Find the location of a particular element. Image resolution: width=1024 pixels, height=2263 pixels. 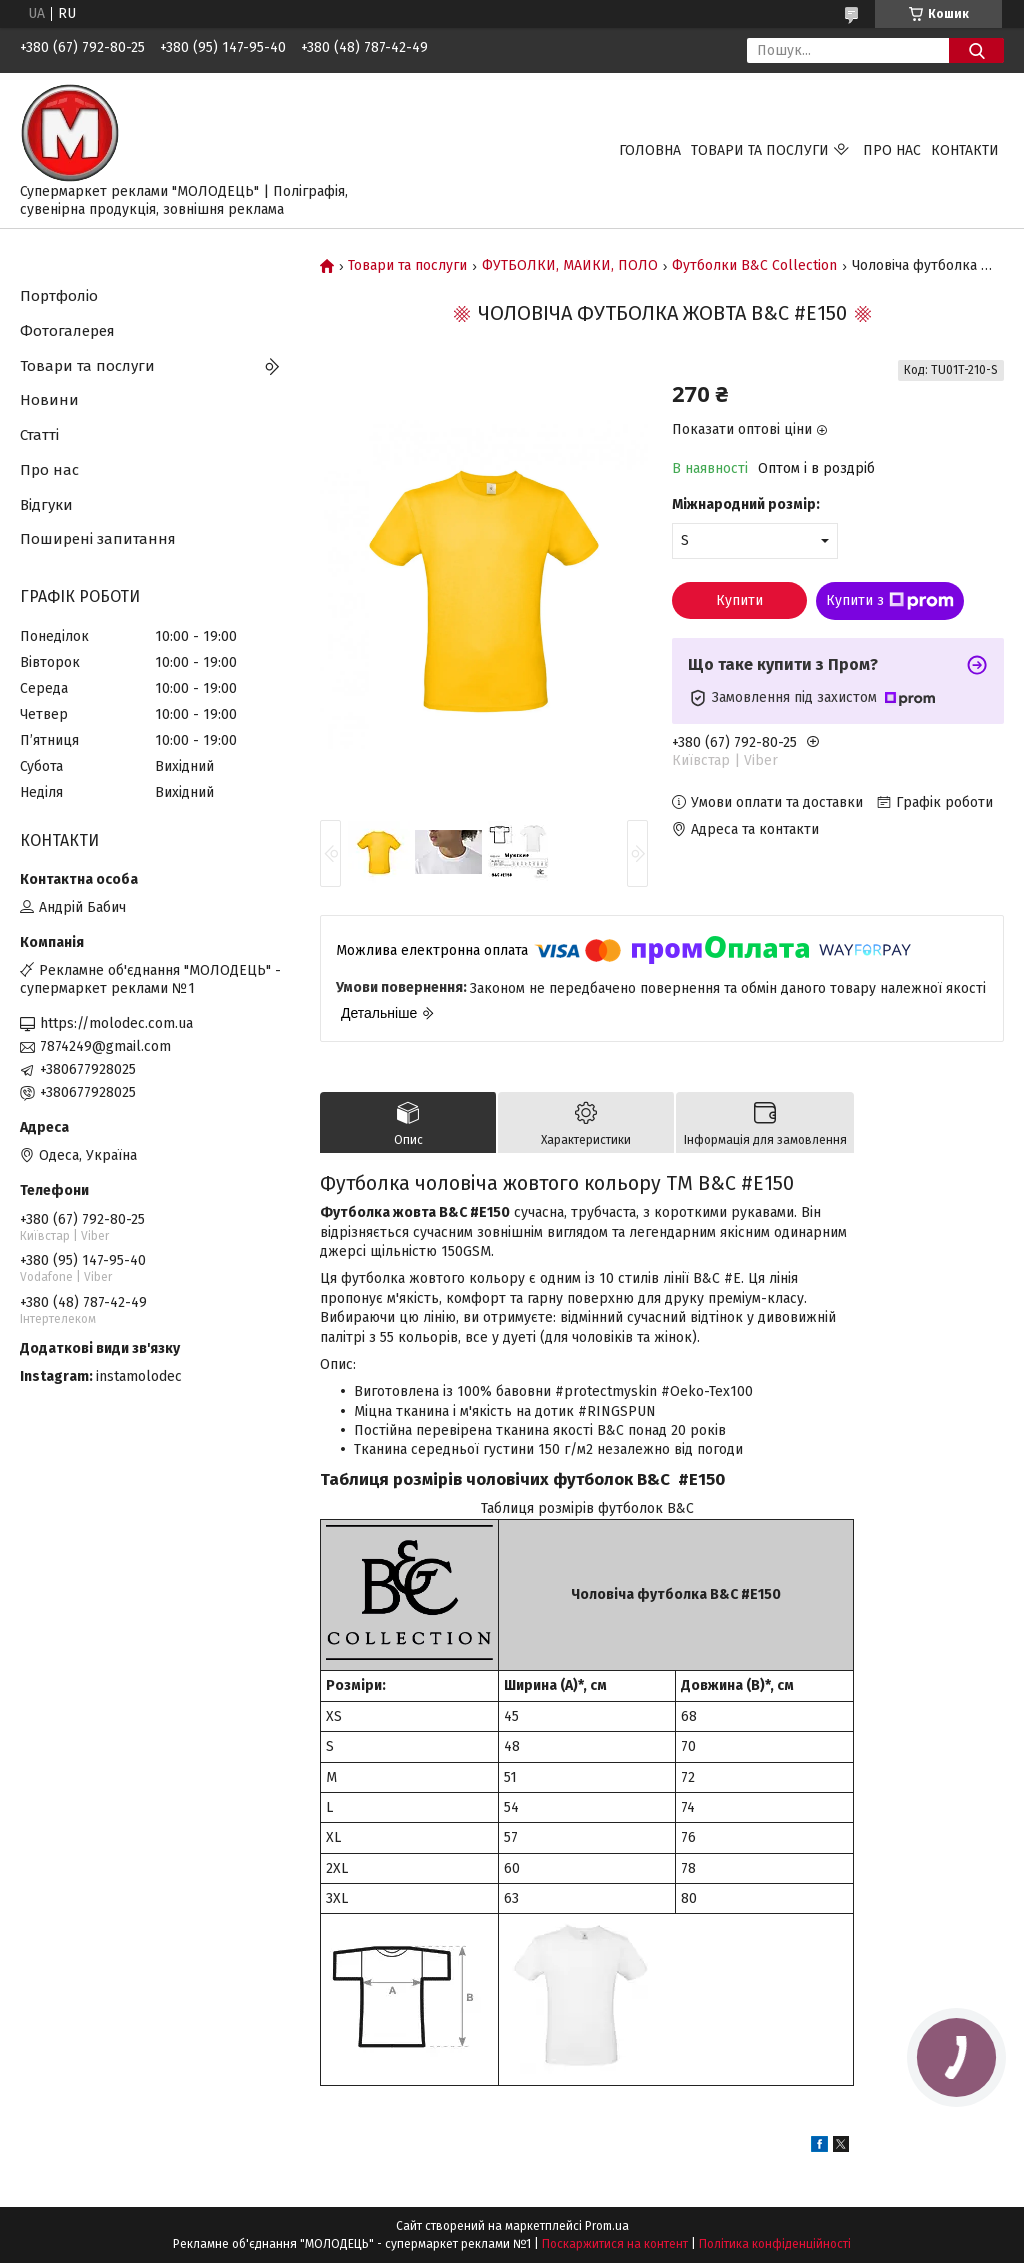

Фотогалерея is located at coordinates (67, 331).